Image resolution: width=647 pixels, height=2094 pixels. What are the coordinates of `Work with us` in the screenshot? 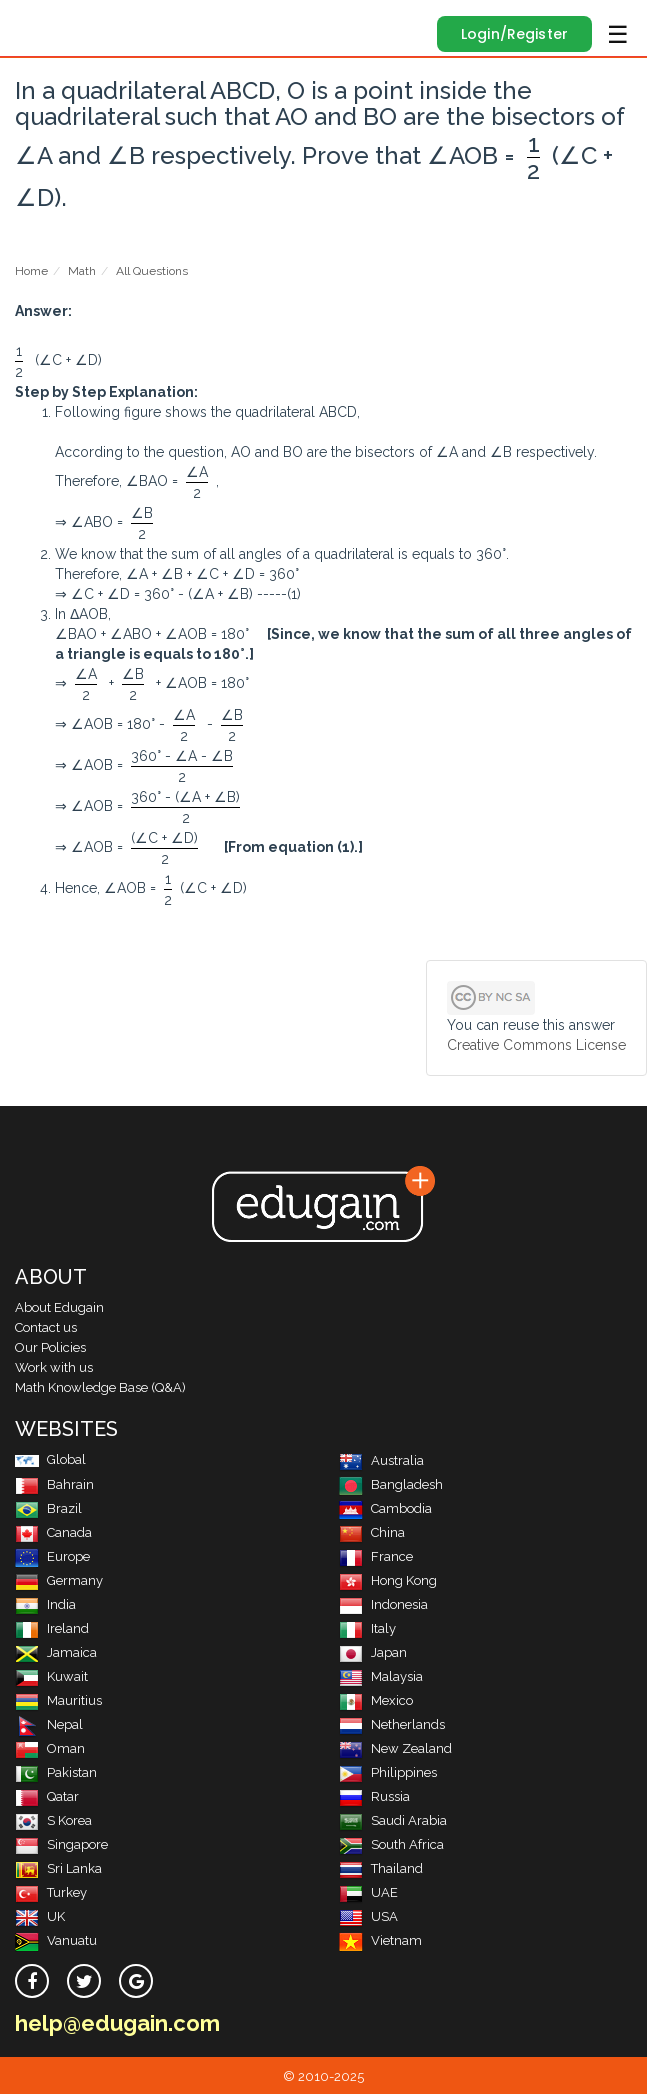 It's located at (54, 1367).